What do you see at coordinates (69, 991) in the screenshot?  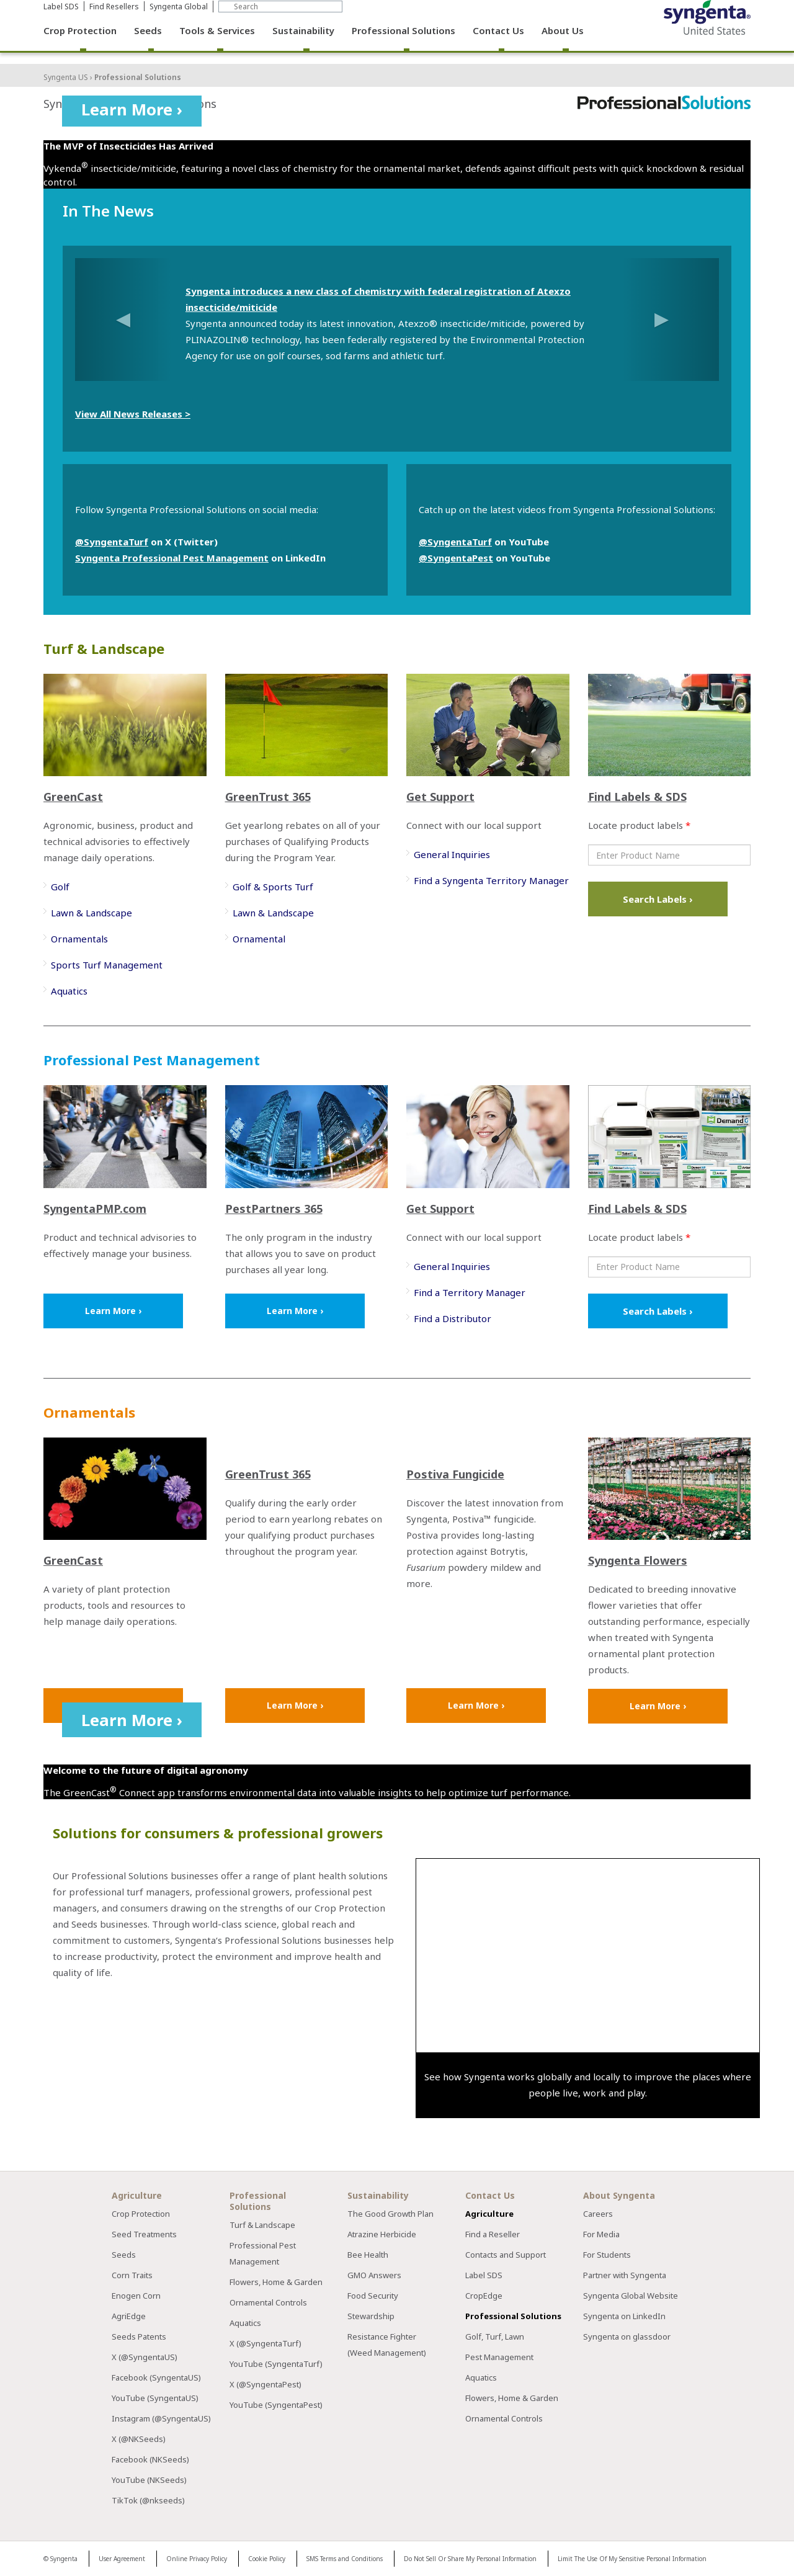 I see `Aquatics` at bounding box center [69, 991].